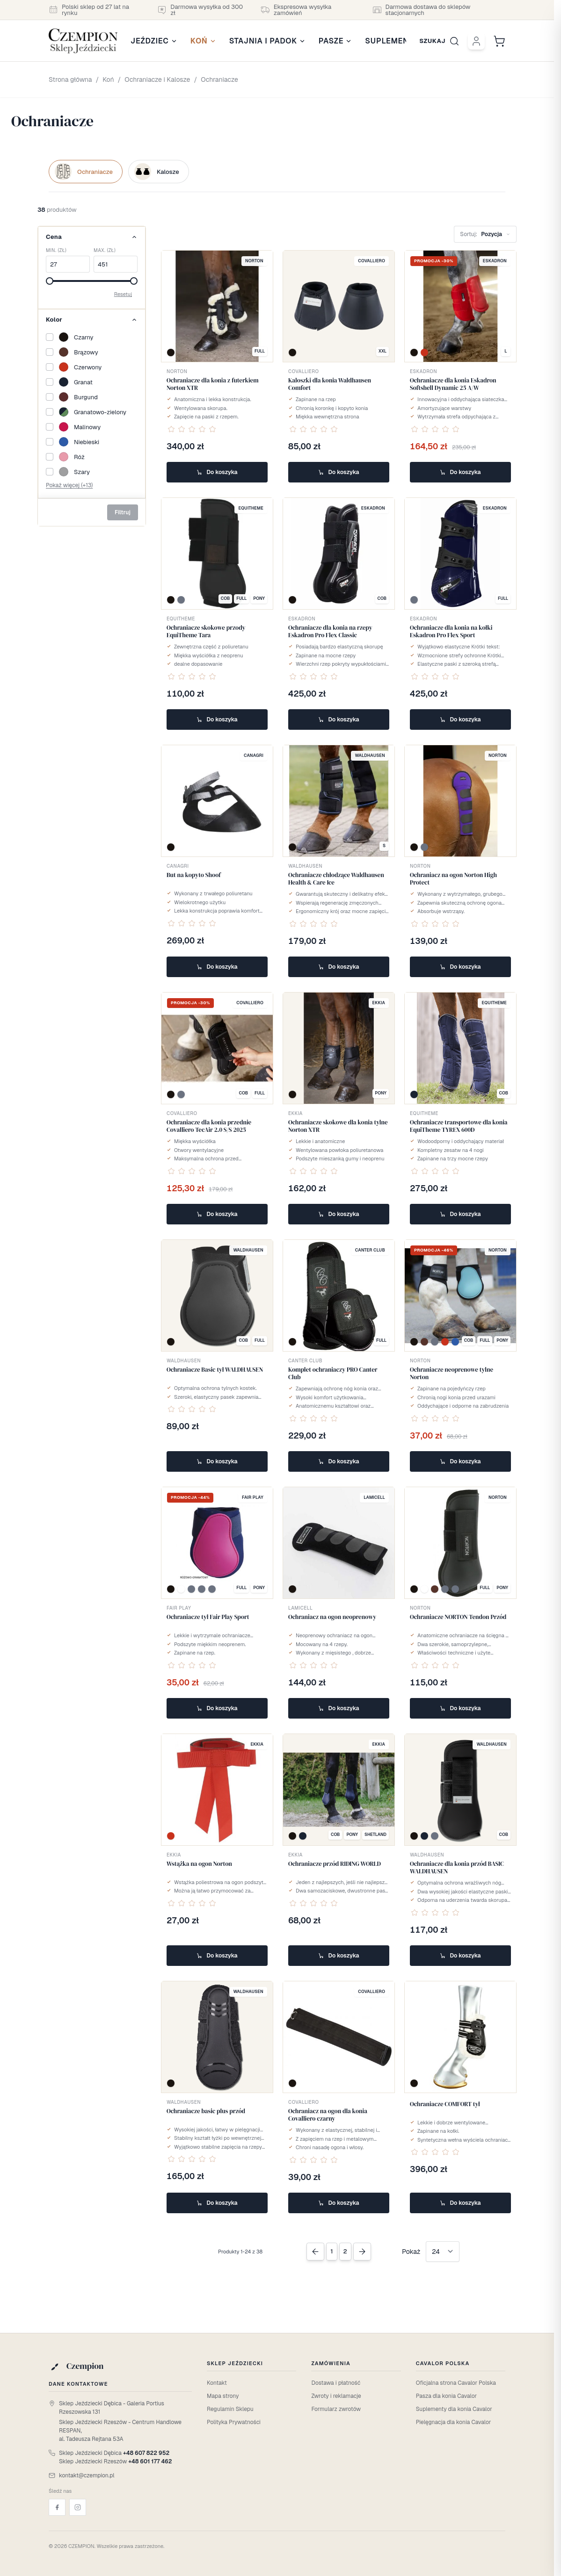  Describe the element at coordinates (217, 1955) in the screenshot. I see `Do koszyka [Dodaj do koszyka Wstążka na ogon Norton]` at that location.